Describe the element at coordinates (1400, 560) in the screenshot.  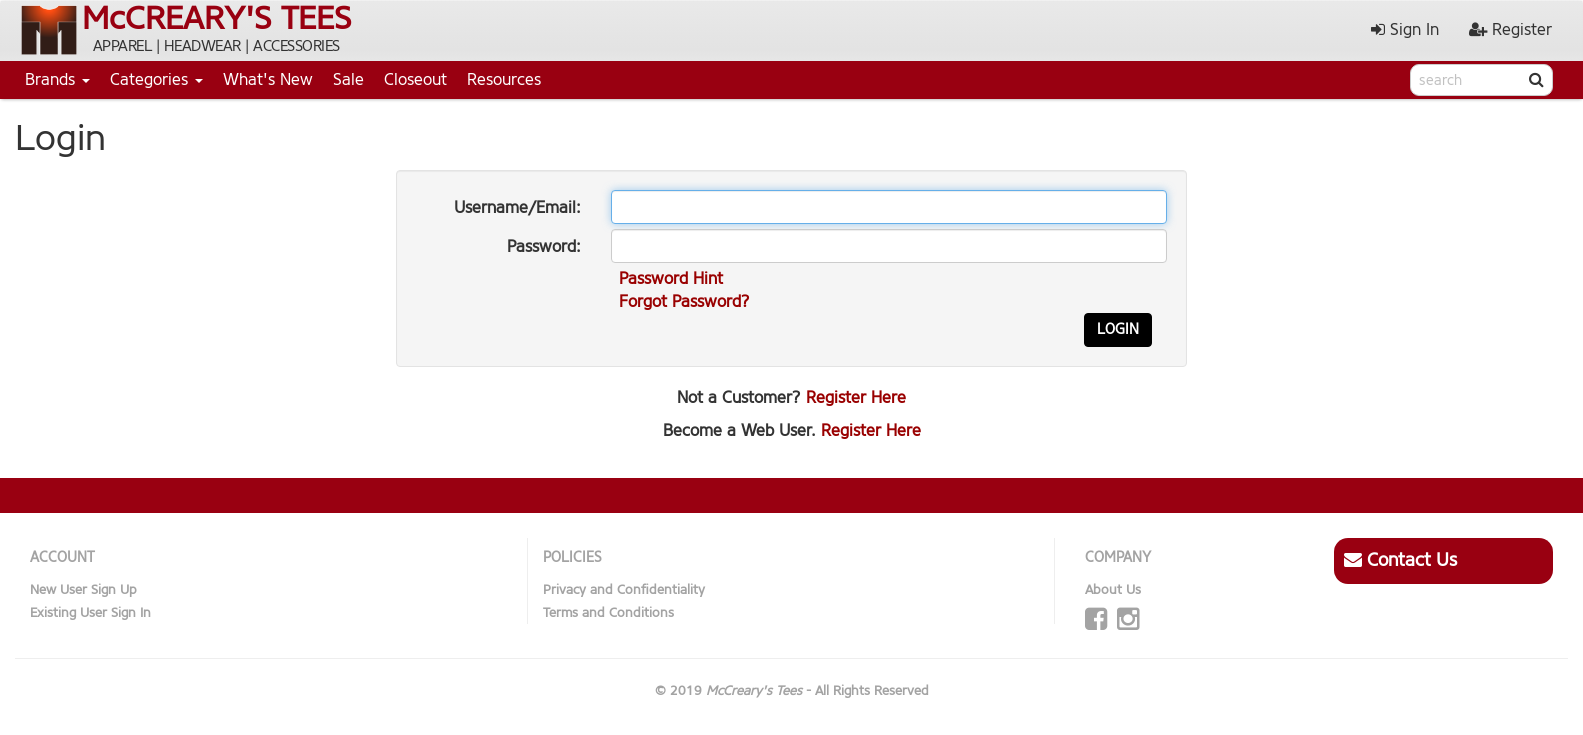
I see `Contact Us` at that location.